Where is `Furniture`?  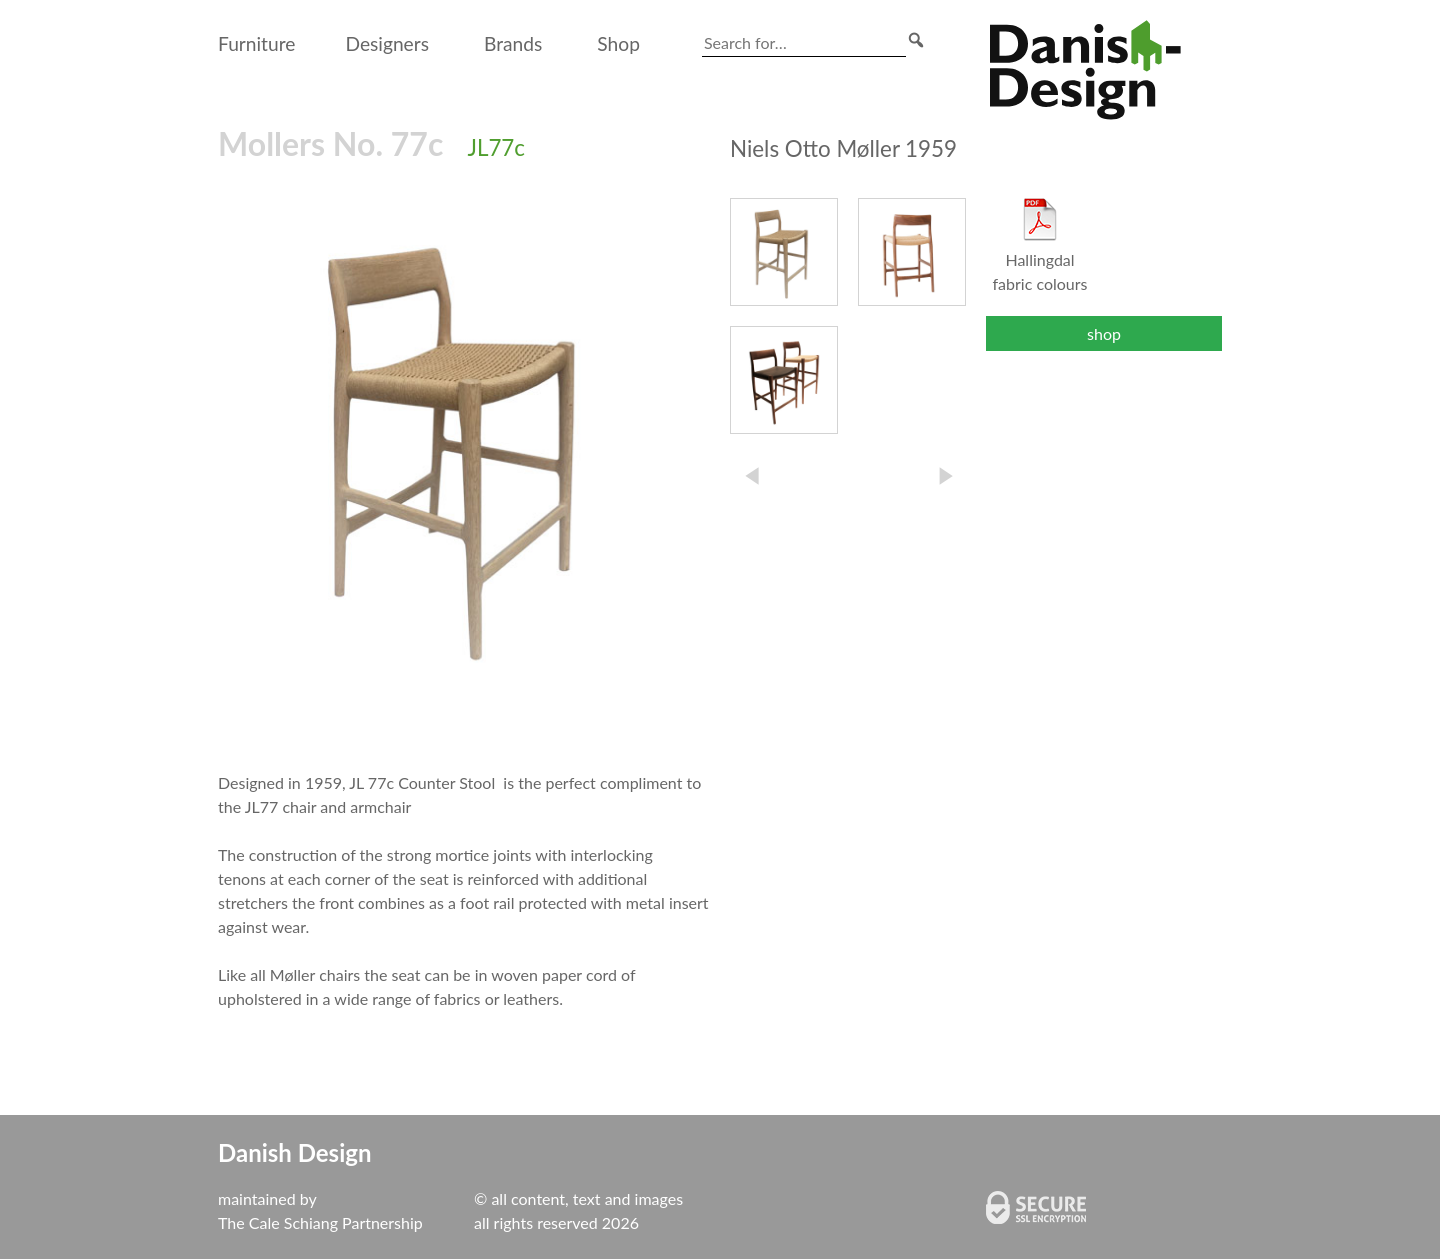 Furniture is located at coordinates (256, 43).